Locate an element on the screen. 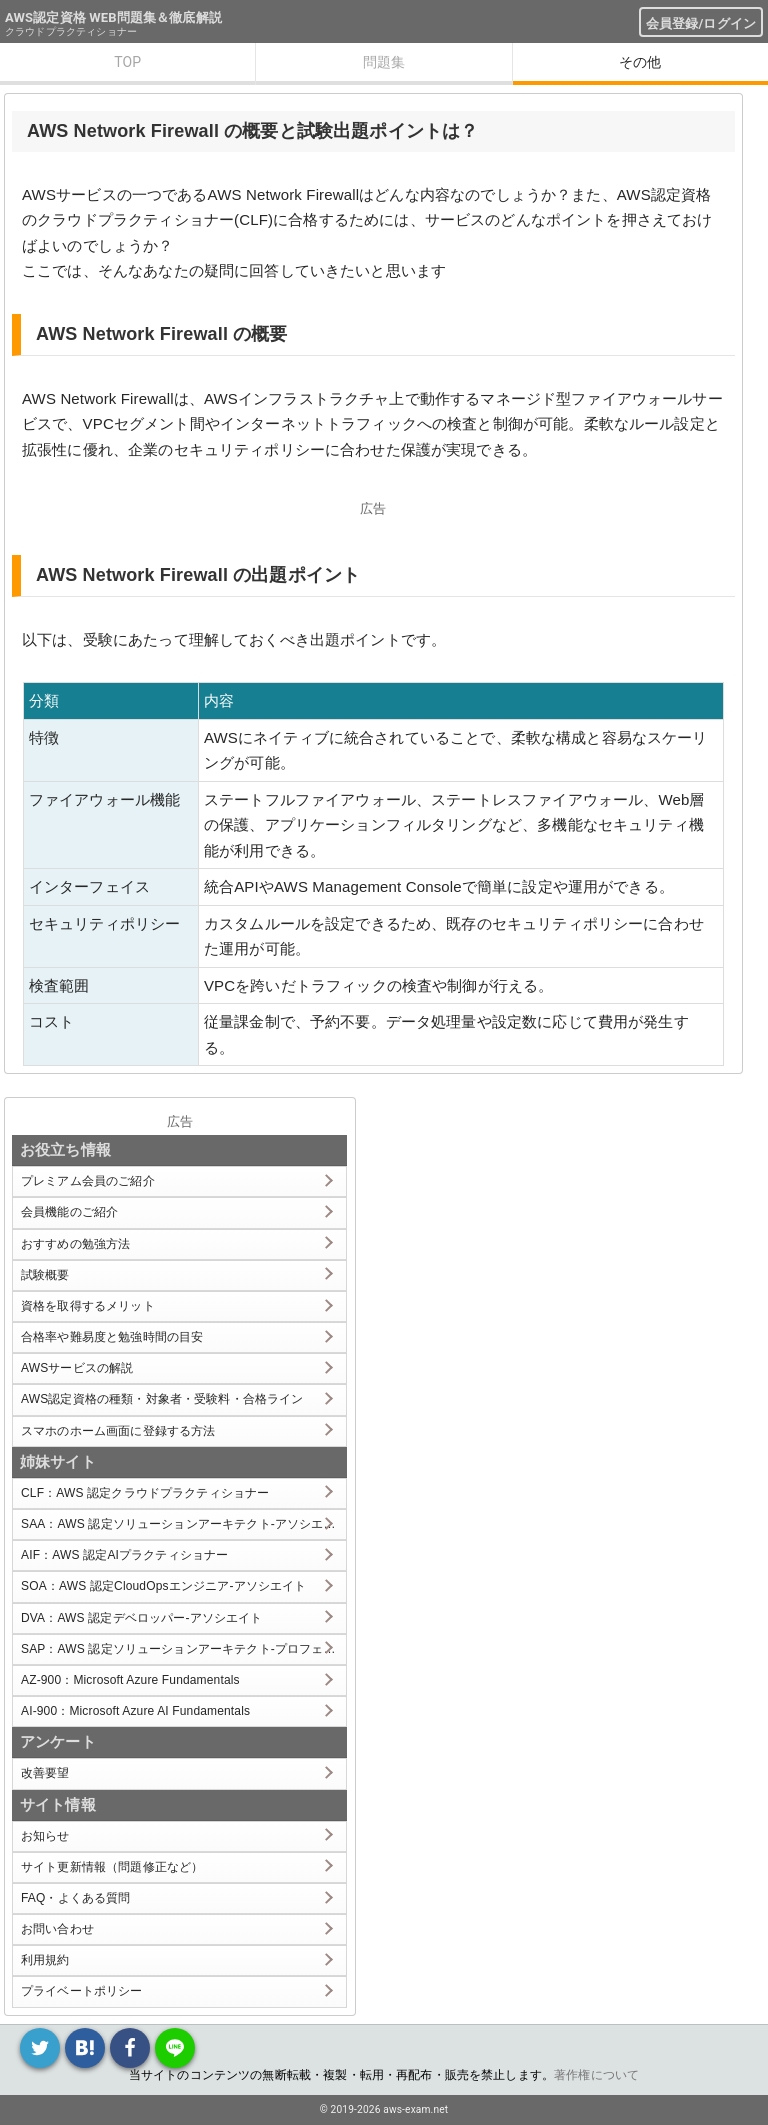 The image size is (768, 2125). その他 is located at coordinates (640, 62).